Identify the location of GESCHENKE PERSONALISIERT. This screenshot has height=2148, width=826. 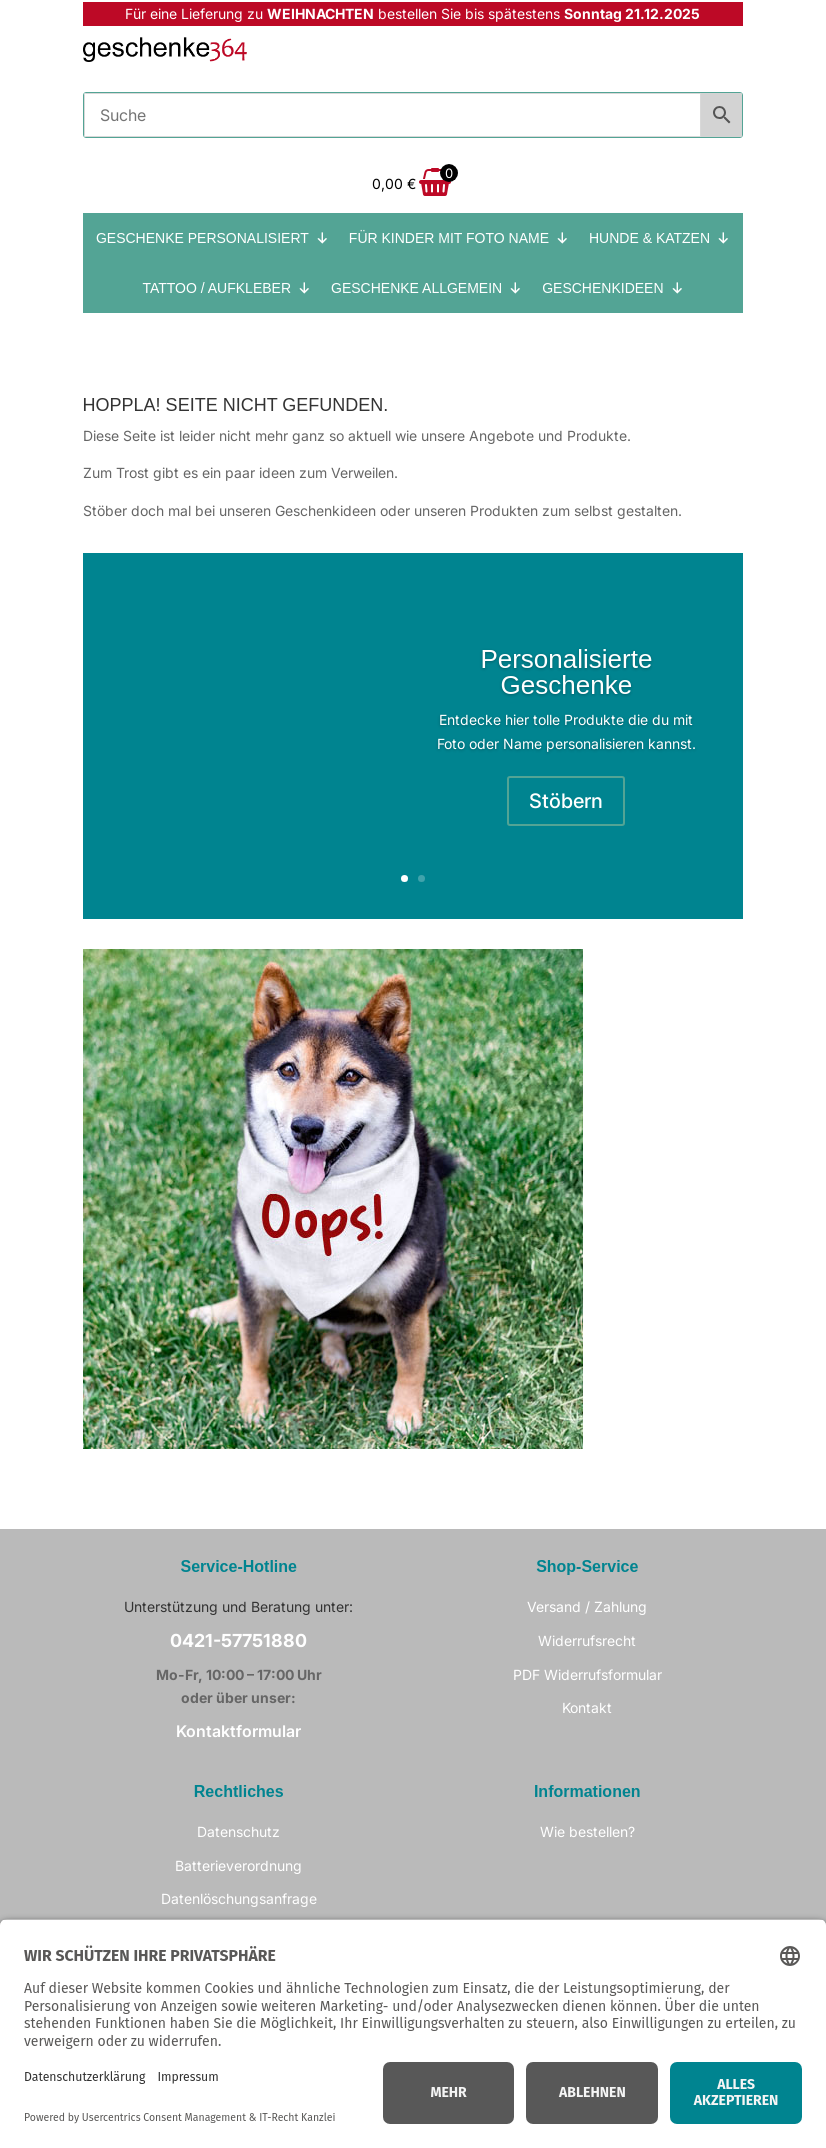
(212, 238).